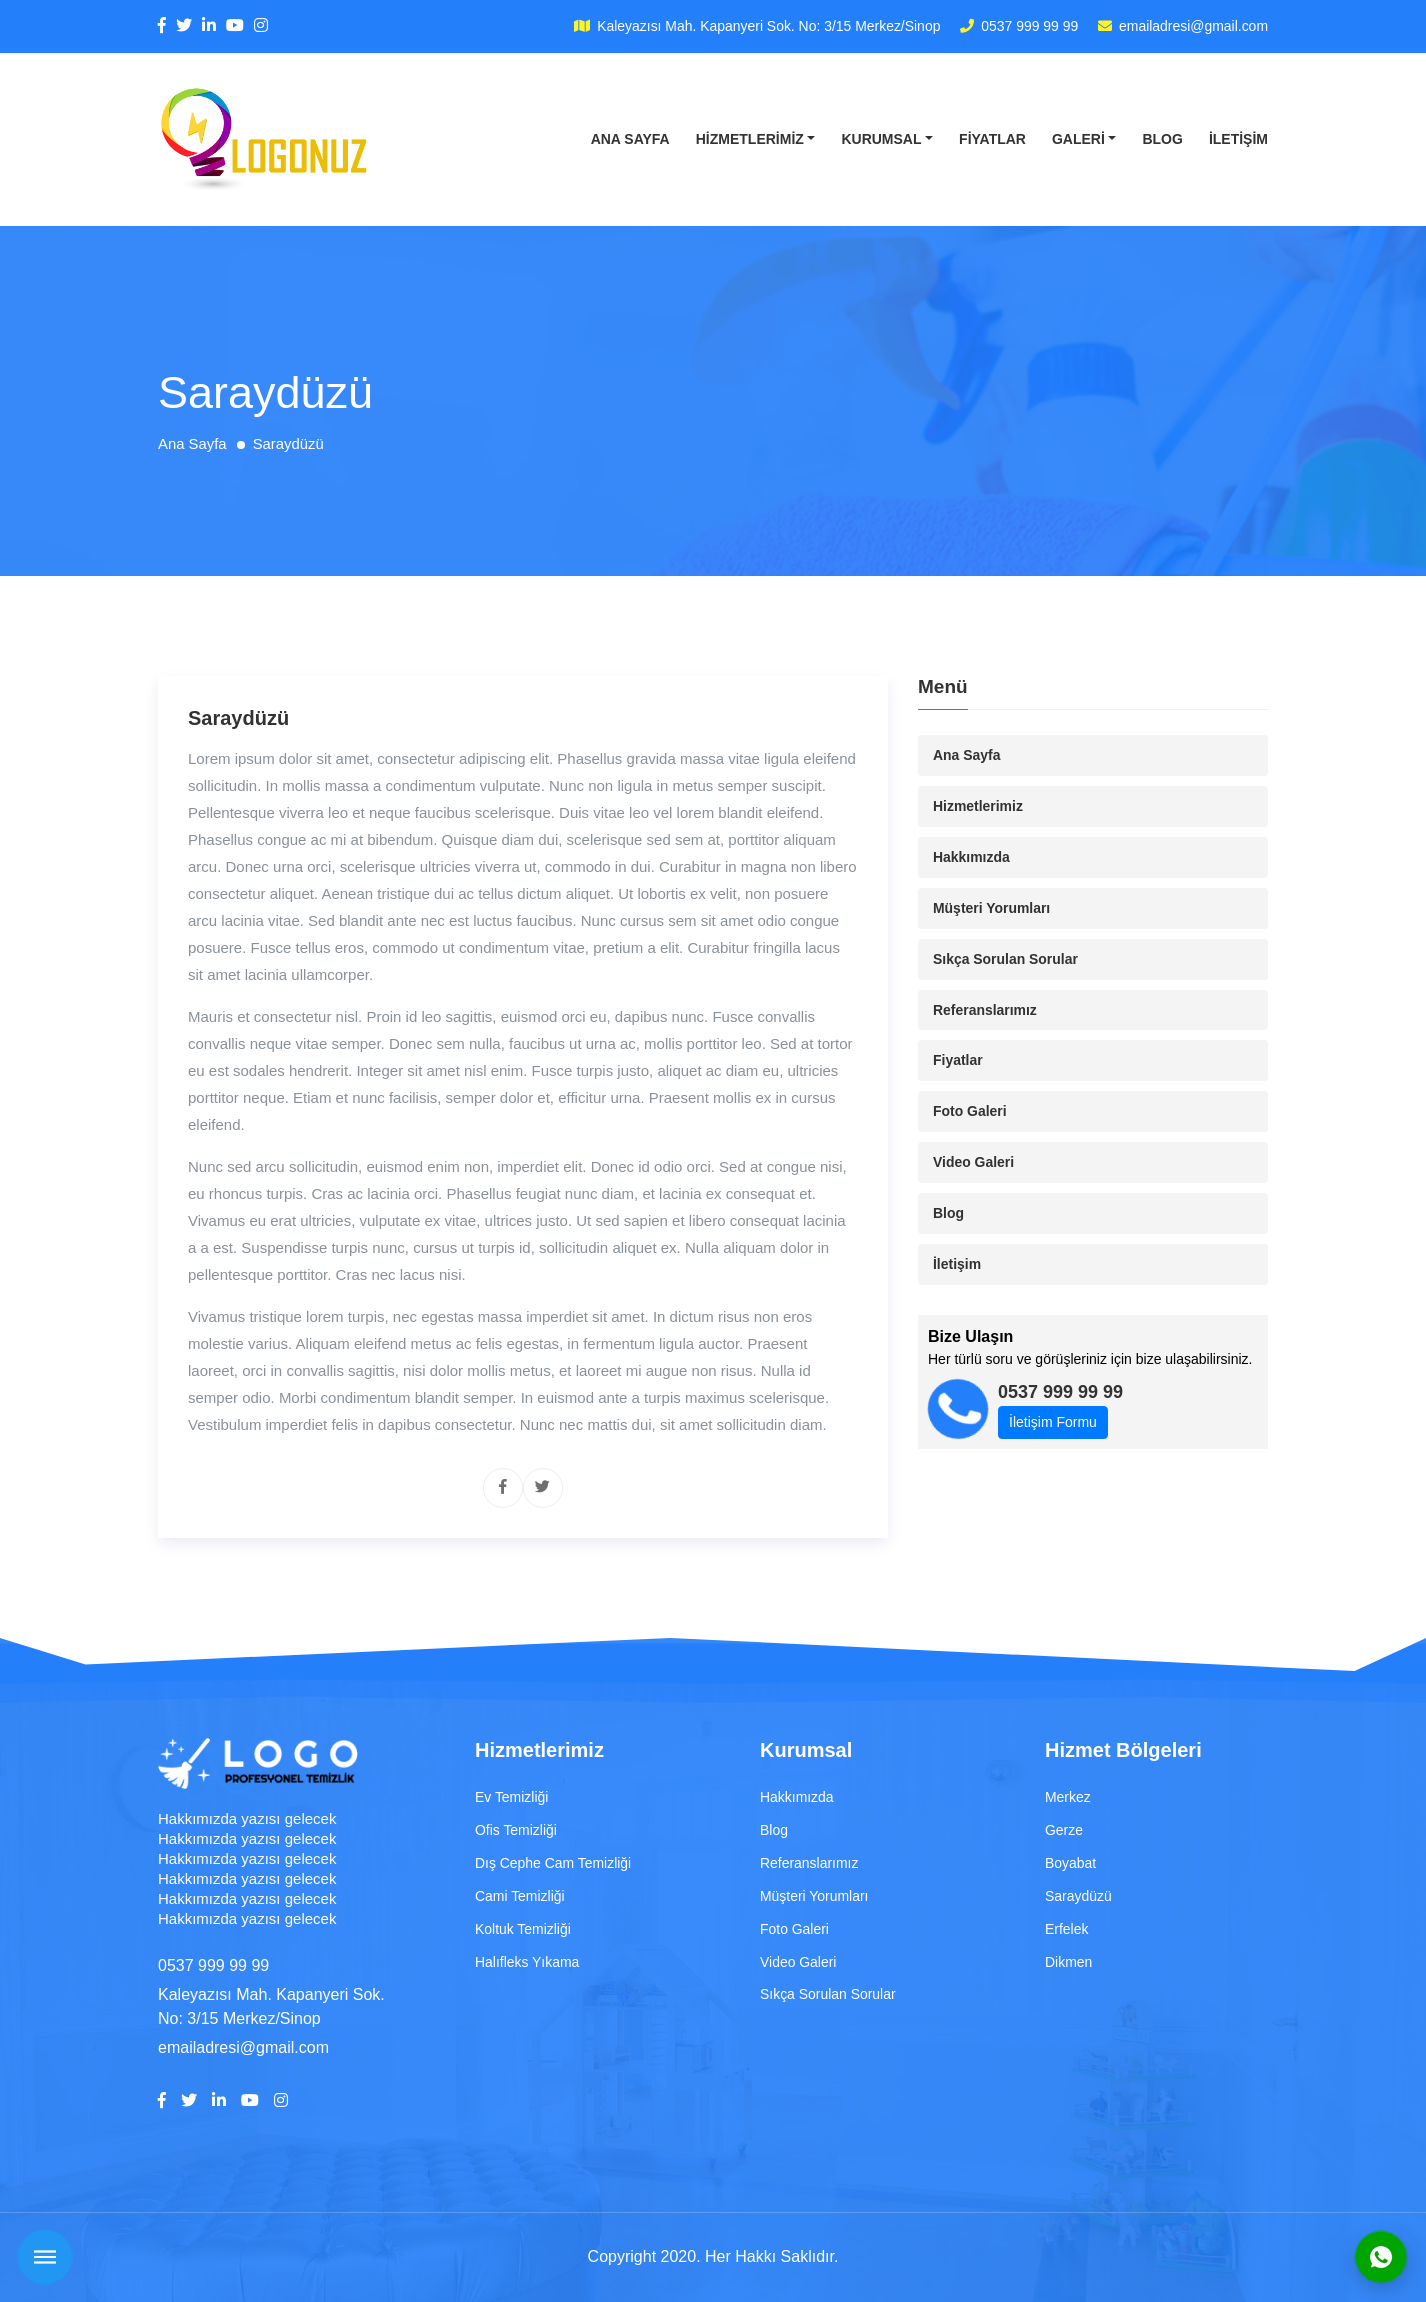  What do you see at coordinates (1070, 1863) in the screenshot?
I see `Boyabat` at bounding box center [1070, 1863].